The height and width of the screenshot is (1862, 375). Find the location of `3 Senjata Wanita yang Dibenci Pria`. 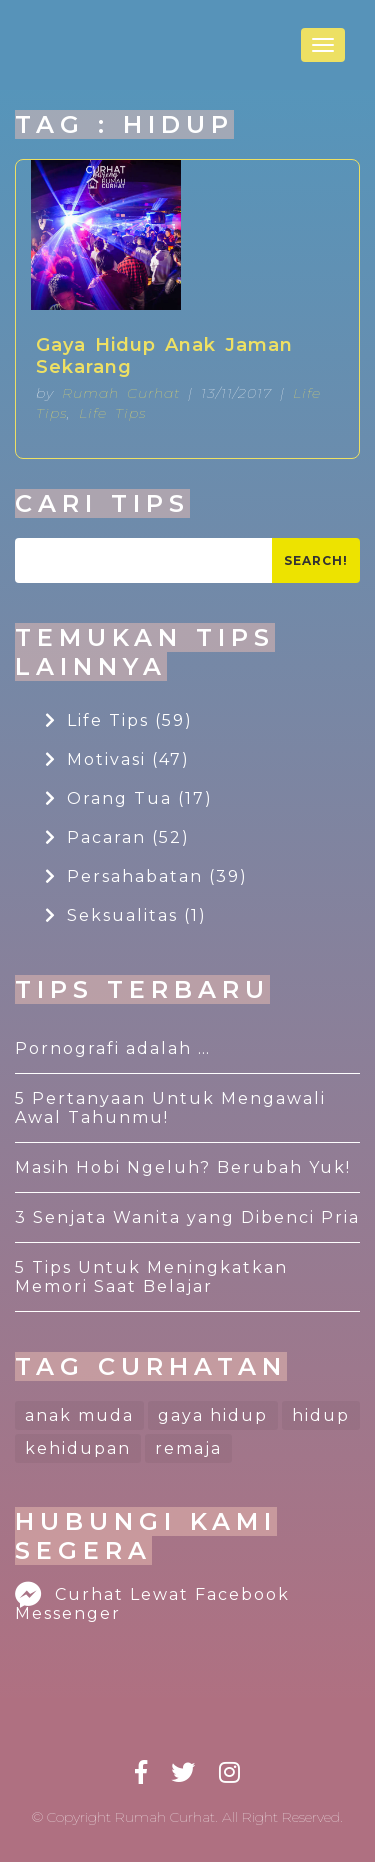

3 Senjata Wanita yang Dibenci Pria is located at coordinates (187, 1217).